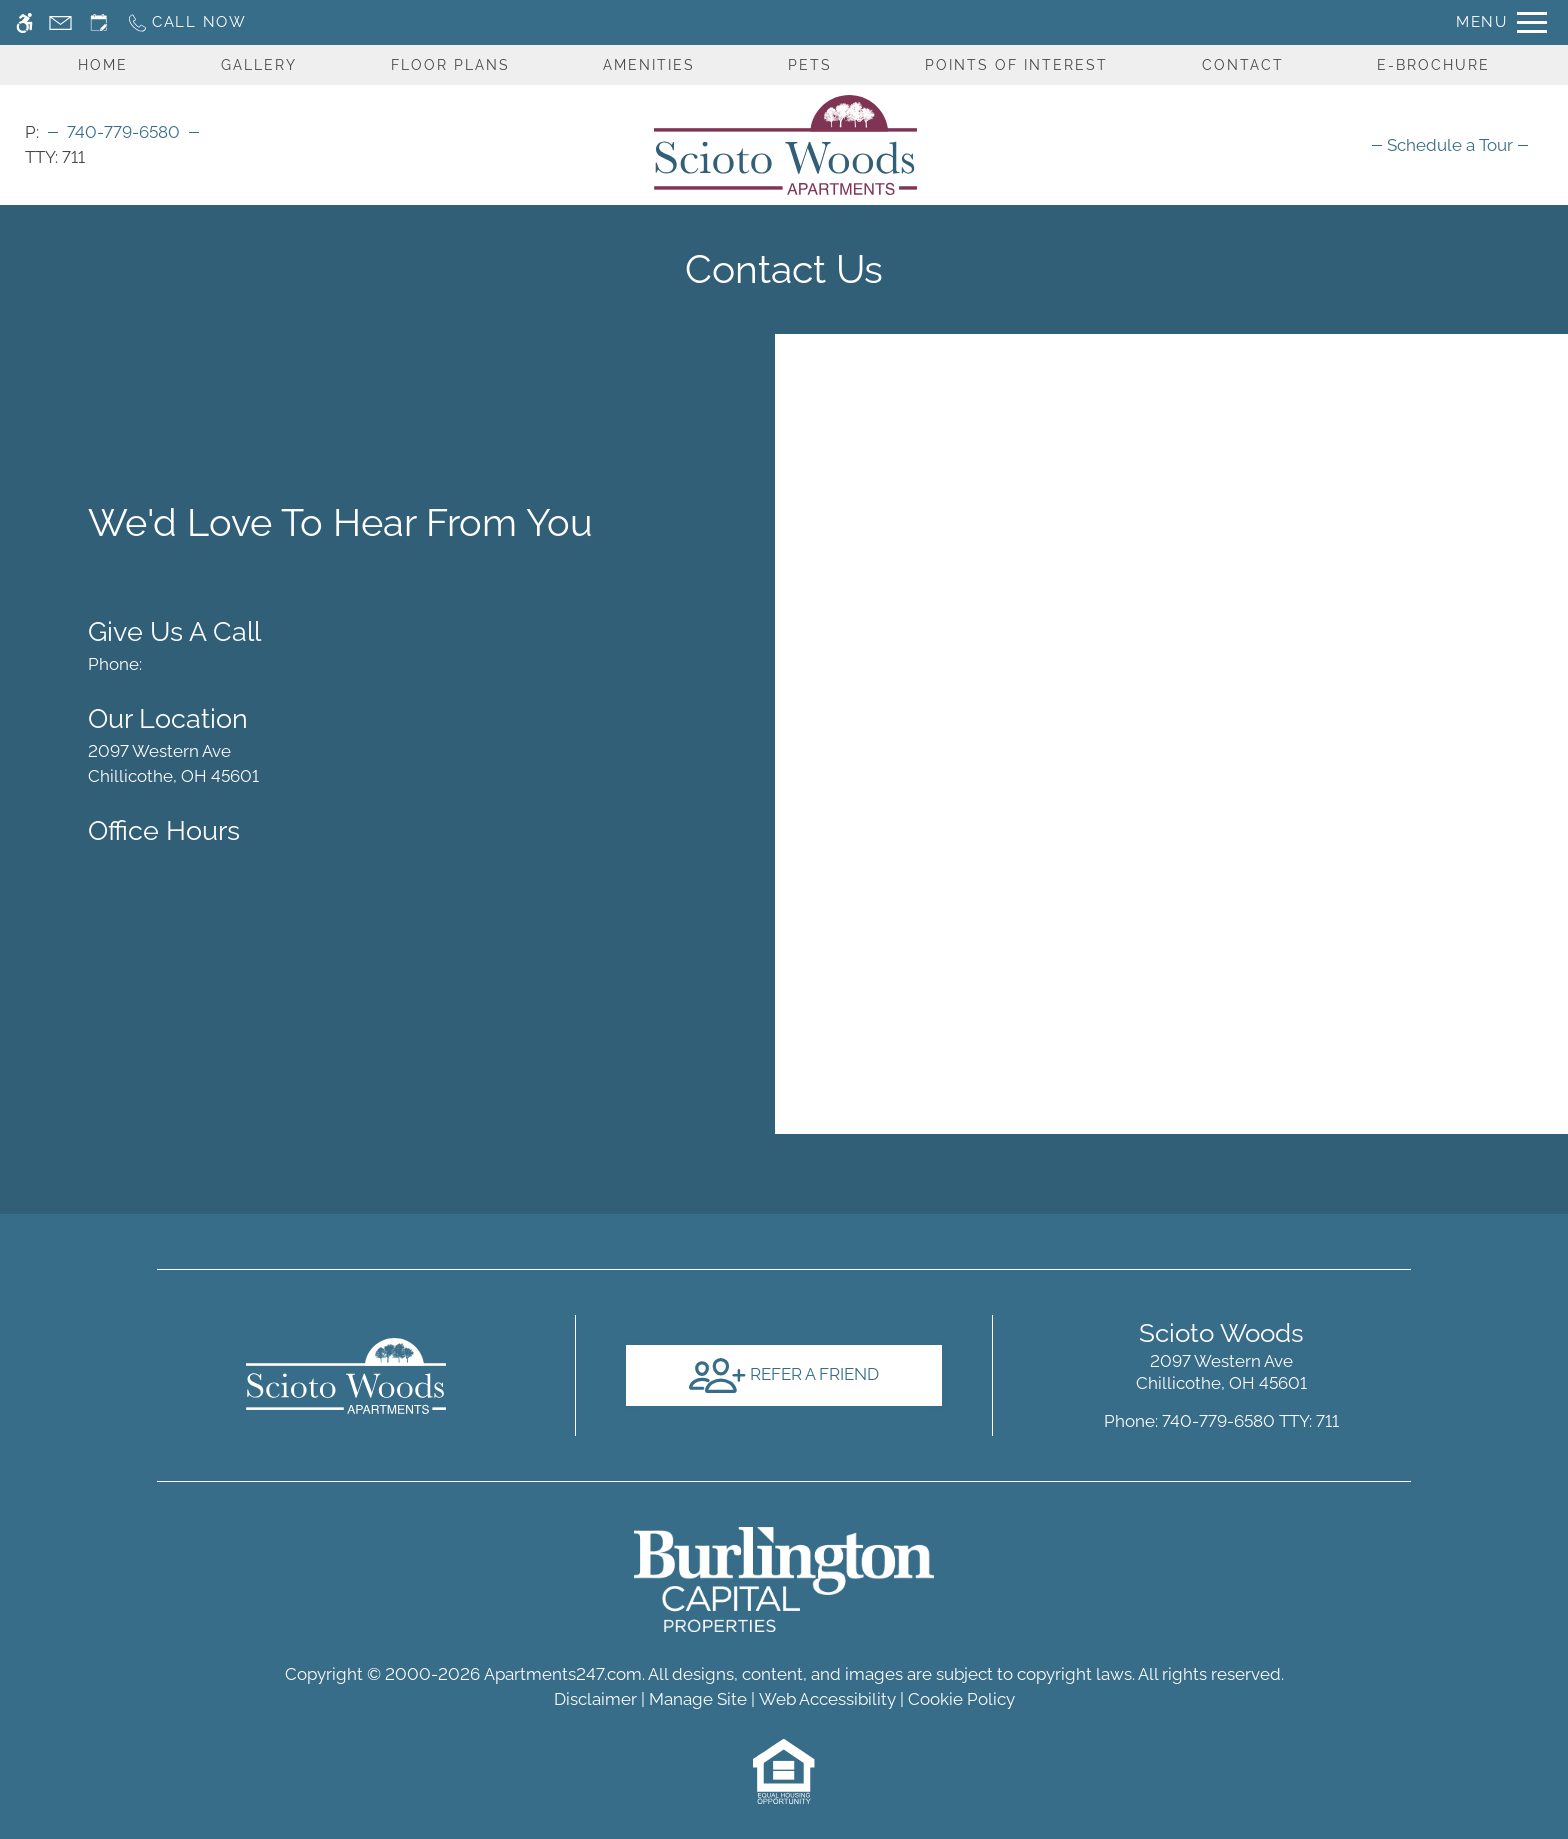 The image size is (1568, 1839). I want to click on Contact, so click(1243, 65).